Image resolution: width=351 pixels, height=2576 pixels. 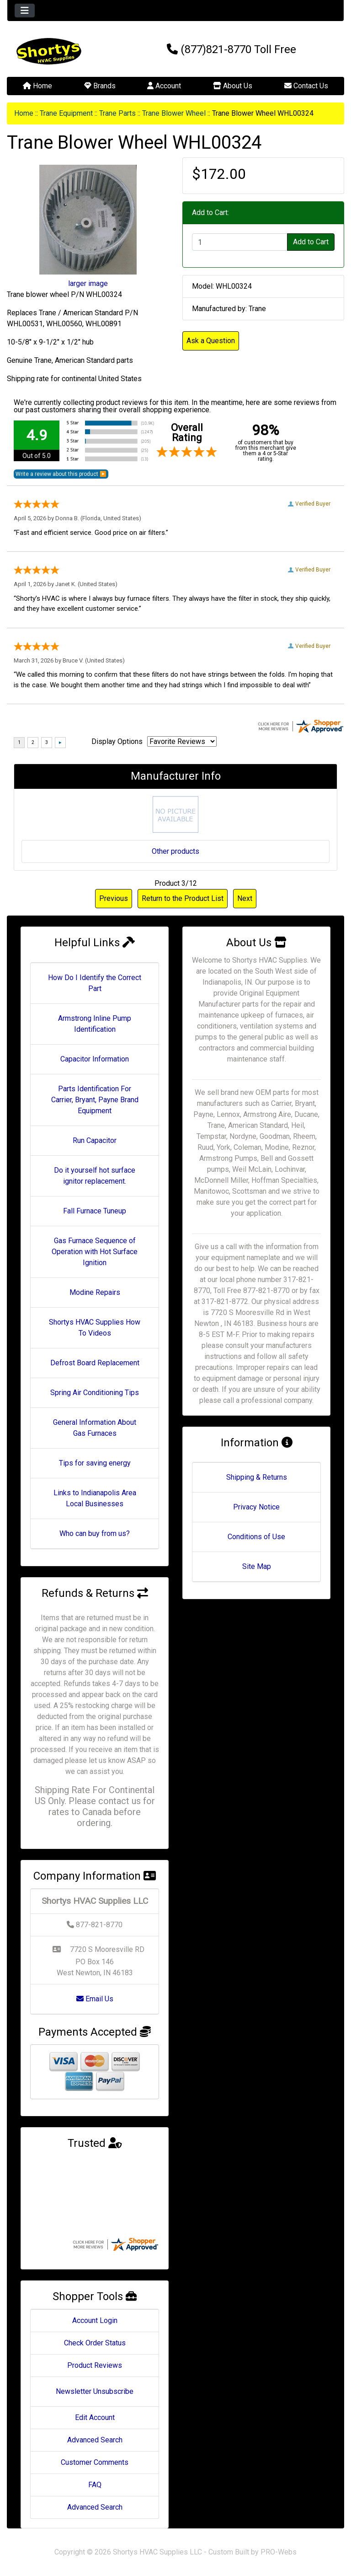 What do you see at coordinates (182, 898) in the screenshot?
I see `Return to the Product List` at bounding box center [182, 898].